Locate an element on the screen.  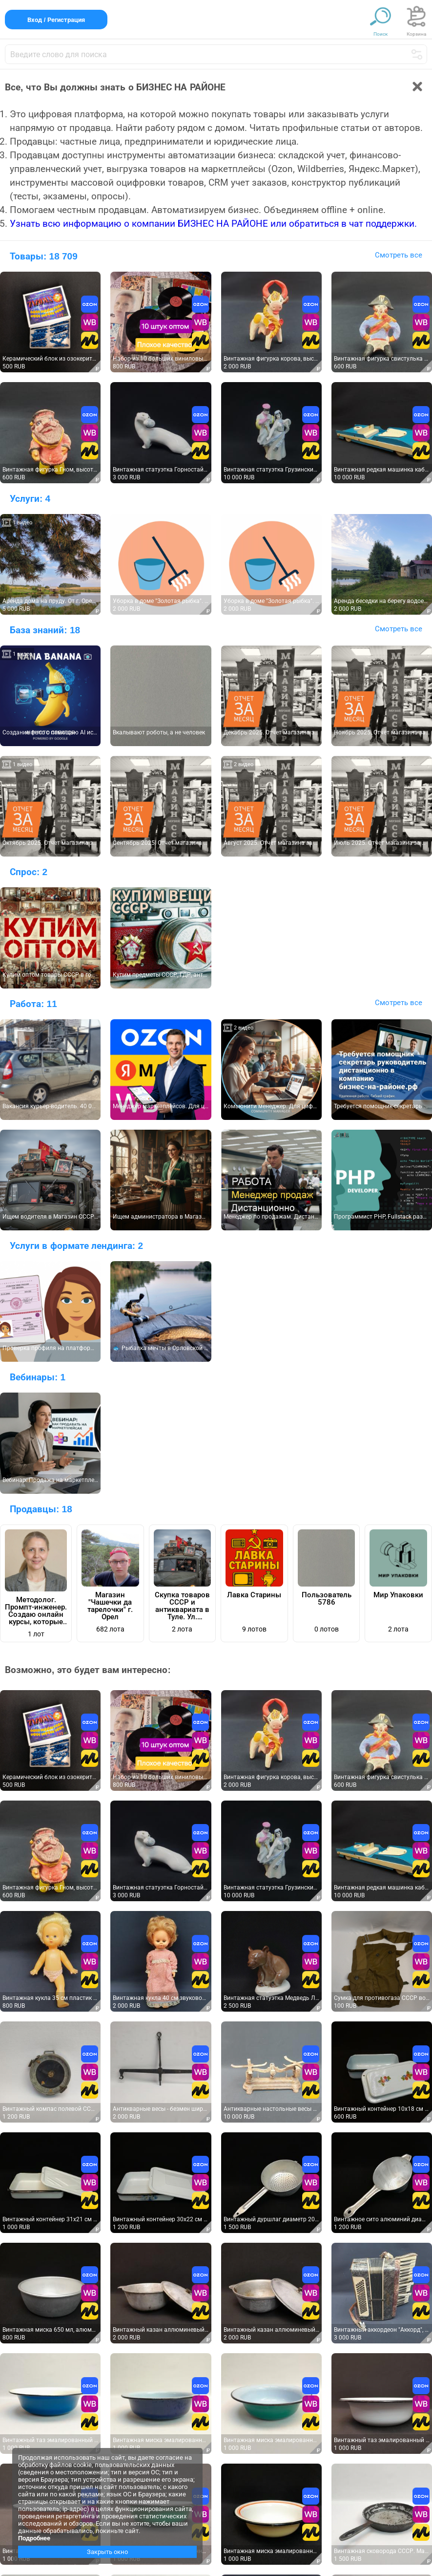
Вход / Регистрация is located at coordinates (56, 19).